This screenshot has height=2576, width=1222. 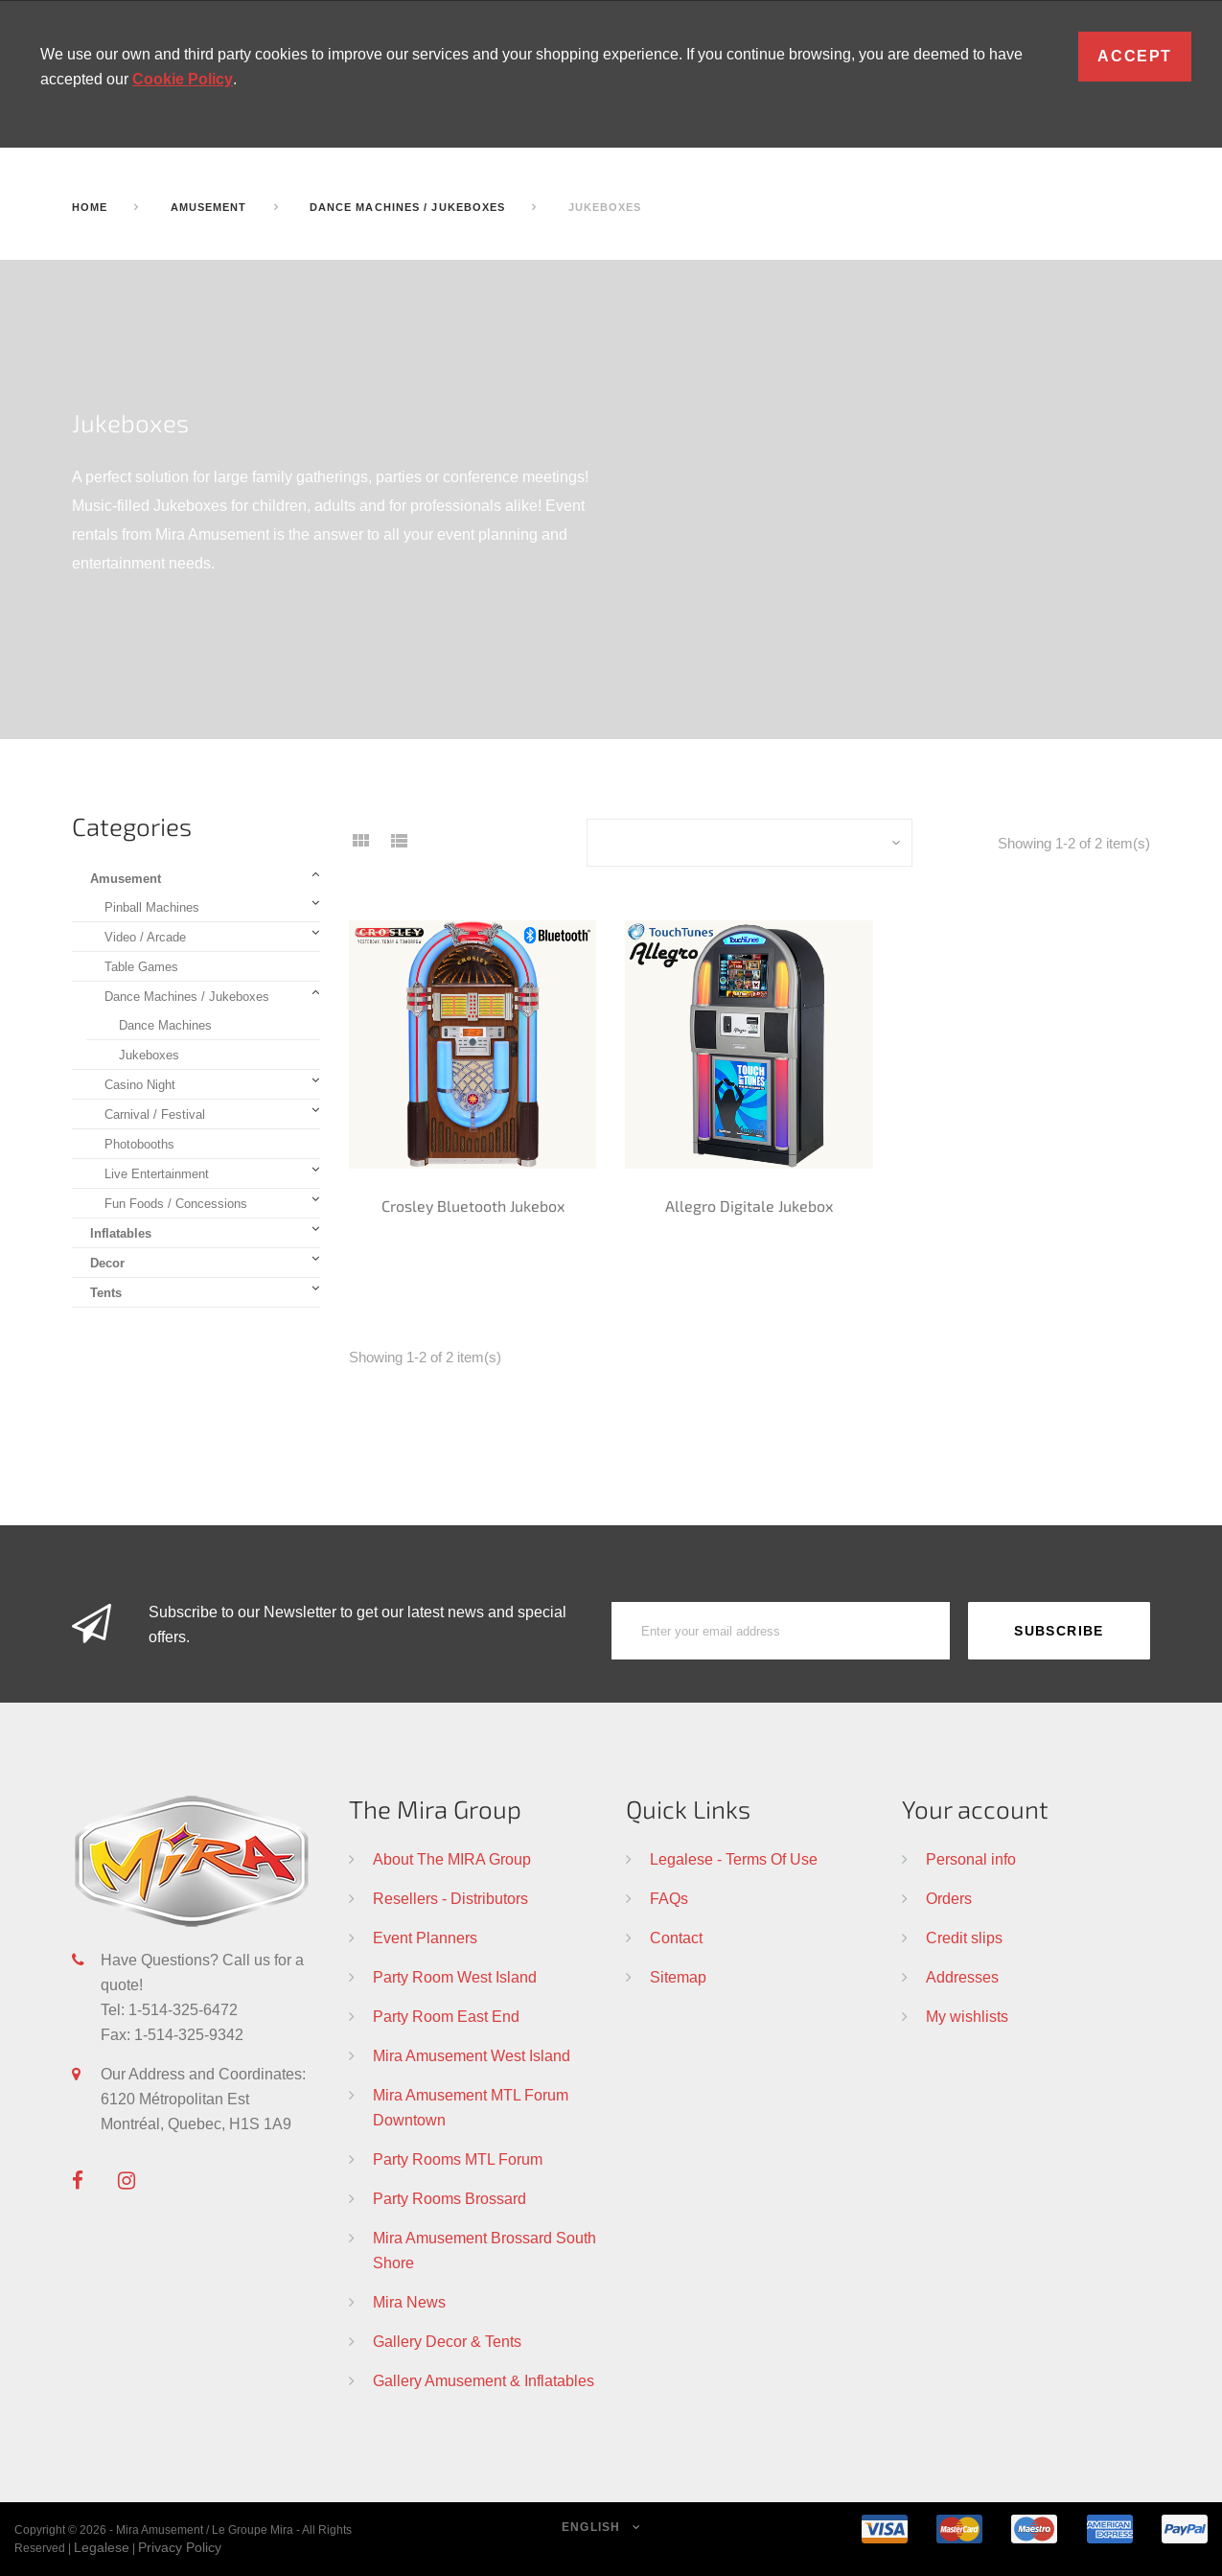 What do you see at coordinates (165, 1025) in the screenshot?
I see `Dance Machines` at bounding box center [165, 1025].